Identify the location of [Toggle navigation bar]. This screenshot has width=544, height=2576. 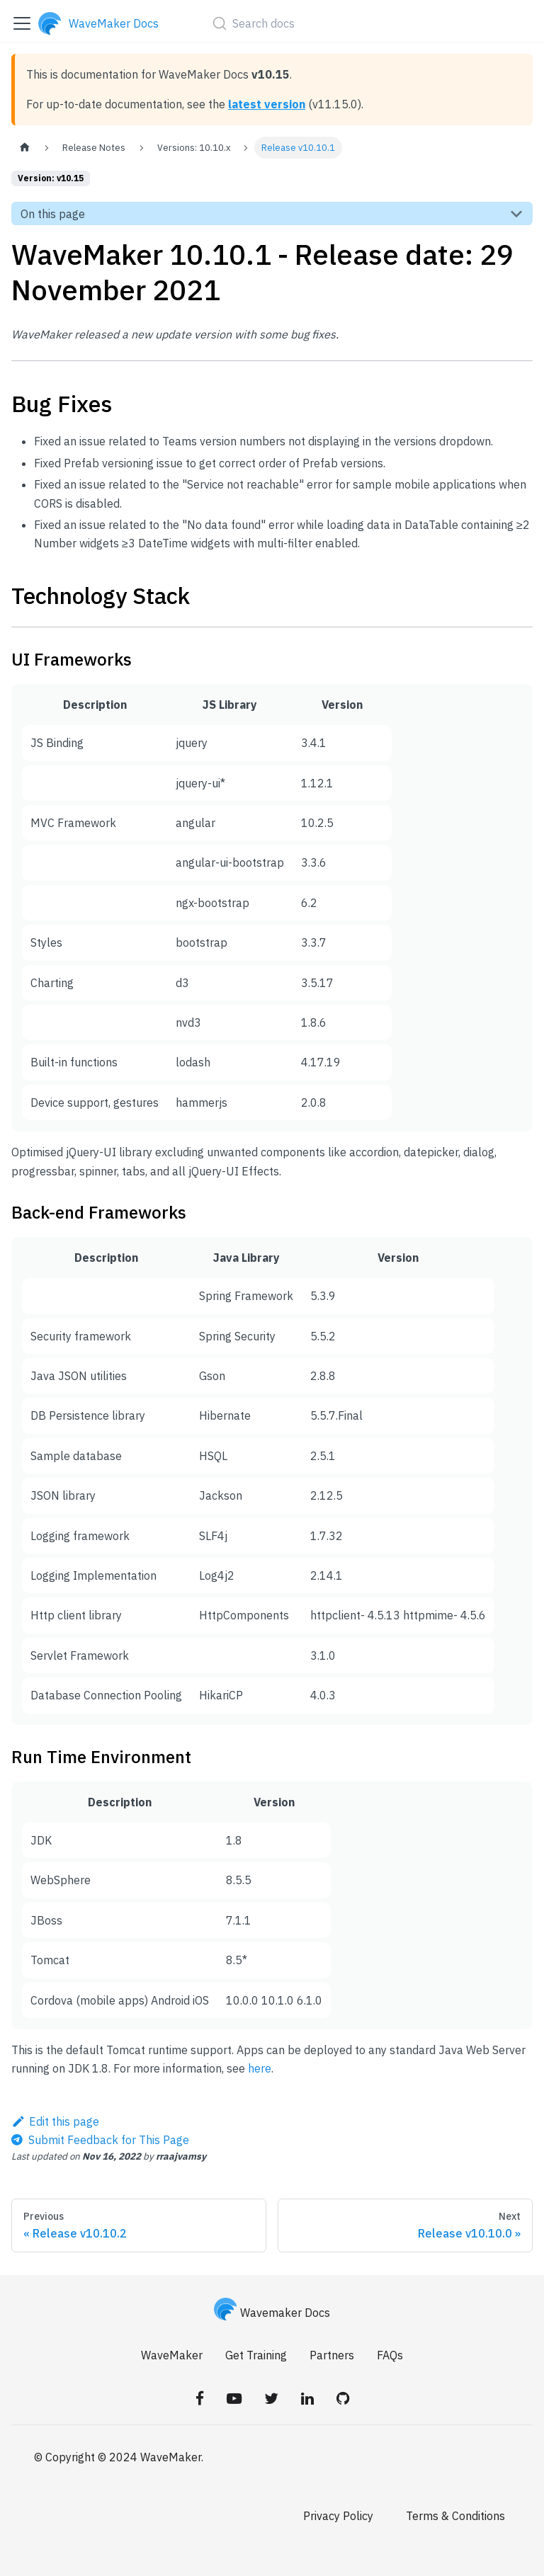
(22, 23).